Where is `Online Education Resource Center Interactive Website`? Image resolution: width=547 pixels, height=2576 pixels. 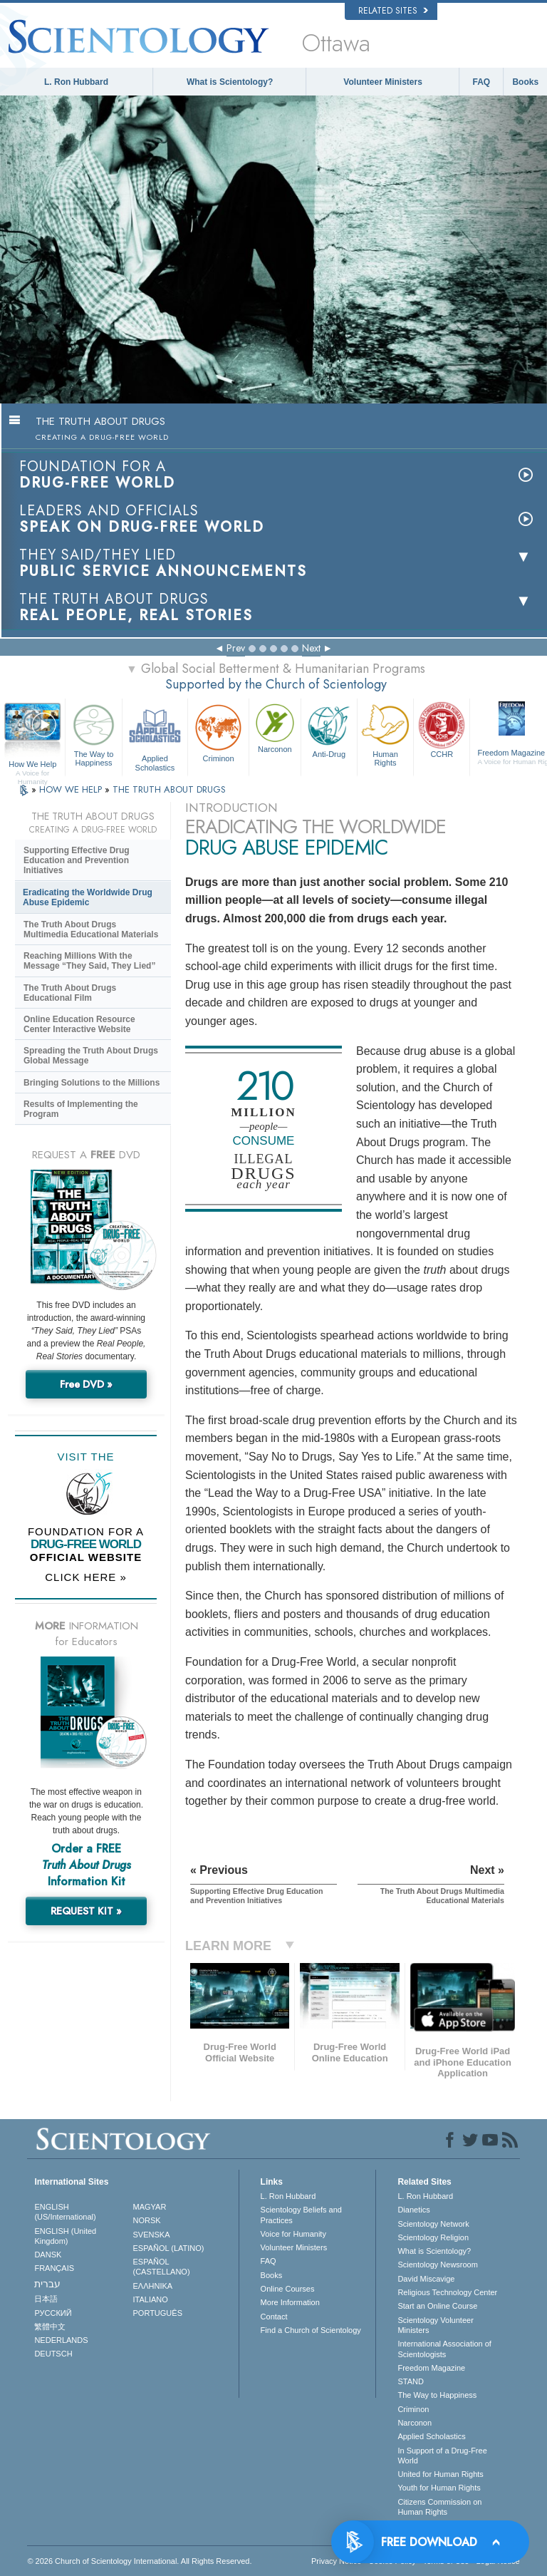 Online Education Resource Center Interactive Website is located at coordinates (79, 1024).